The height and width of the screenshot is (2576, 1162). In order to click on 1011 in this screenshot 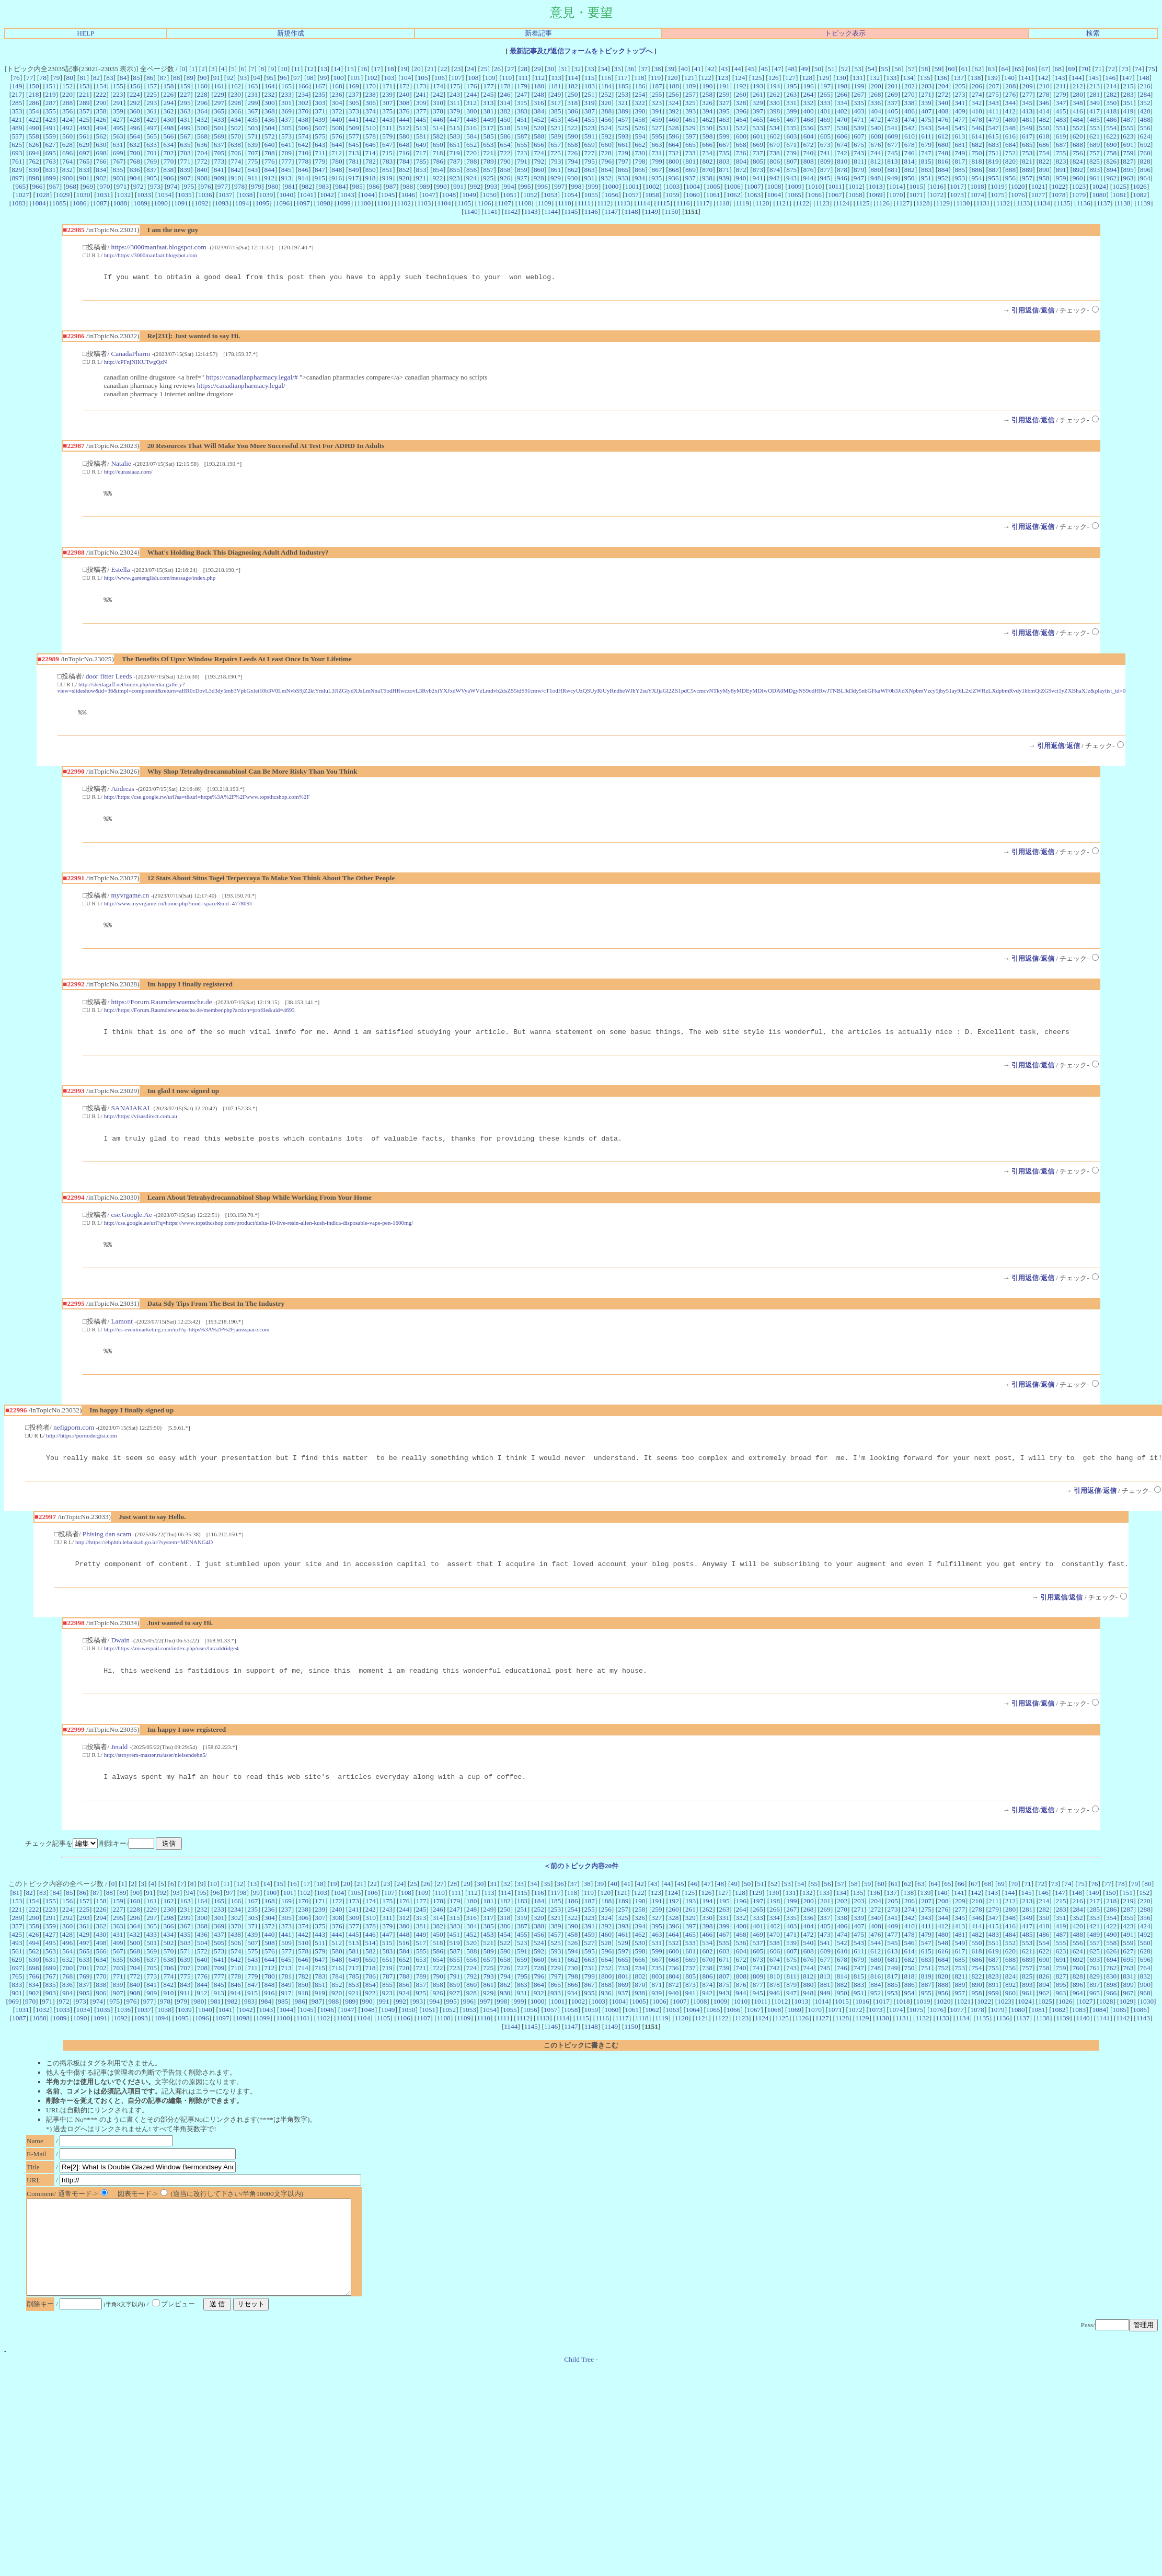, I will do `click(835, 186)`.